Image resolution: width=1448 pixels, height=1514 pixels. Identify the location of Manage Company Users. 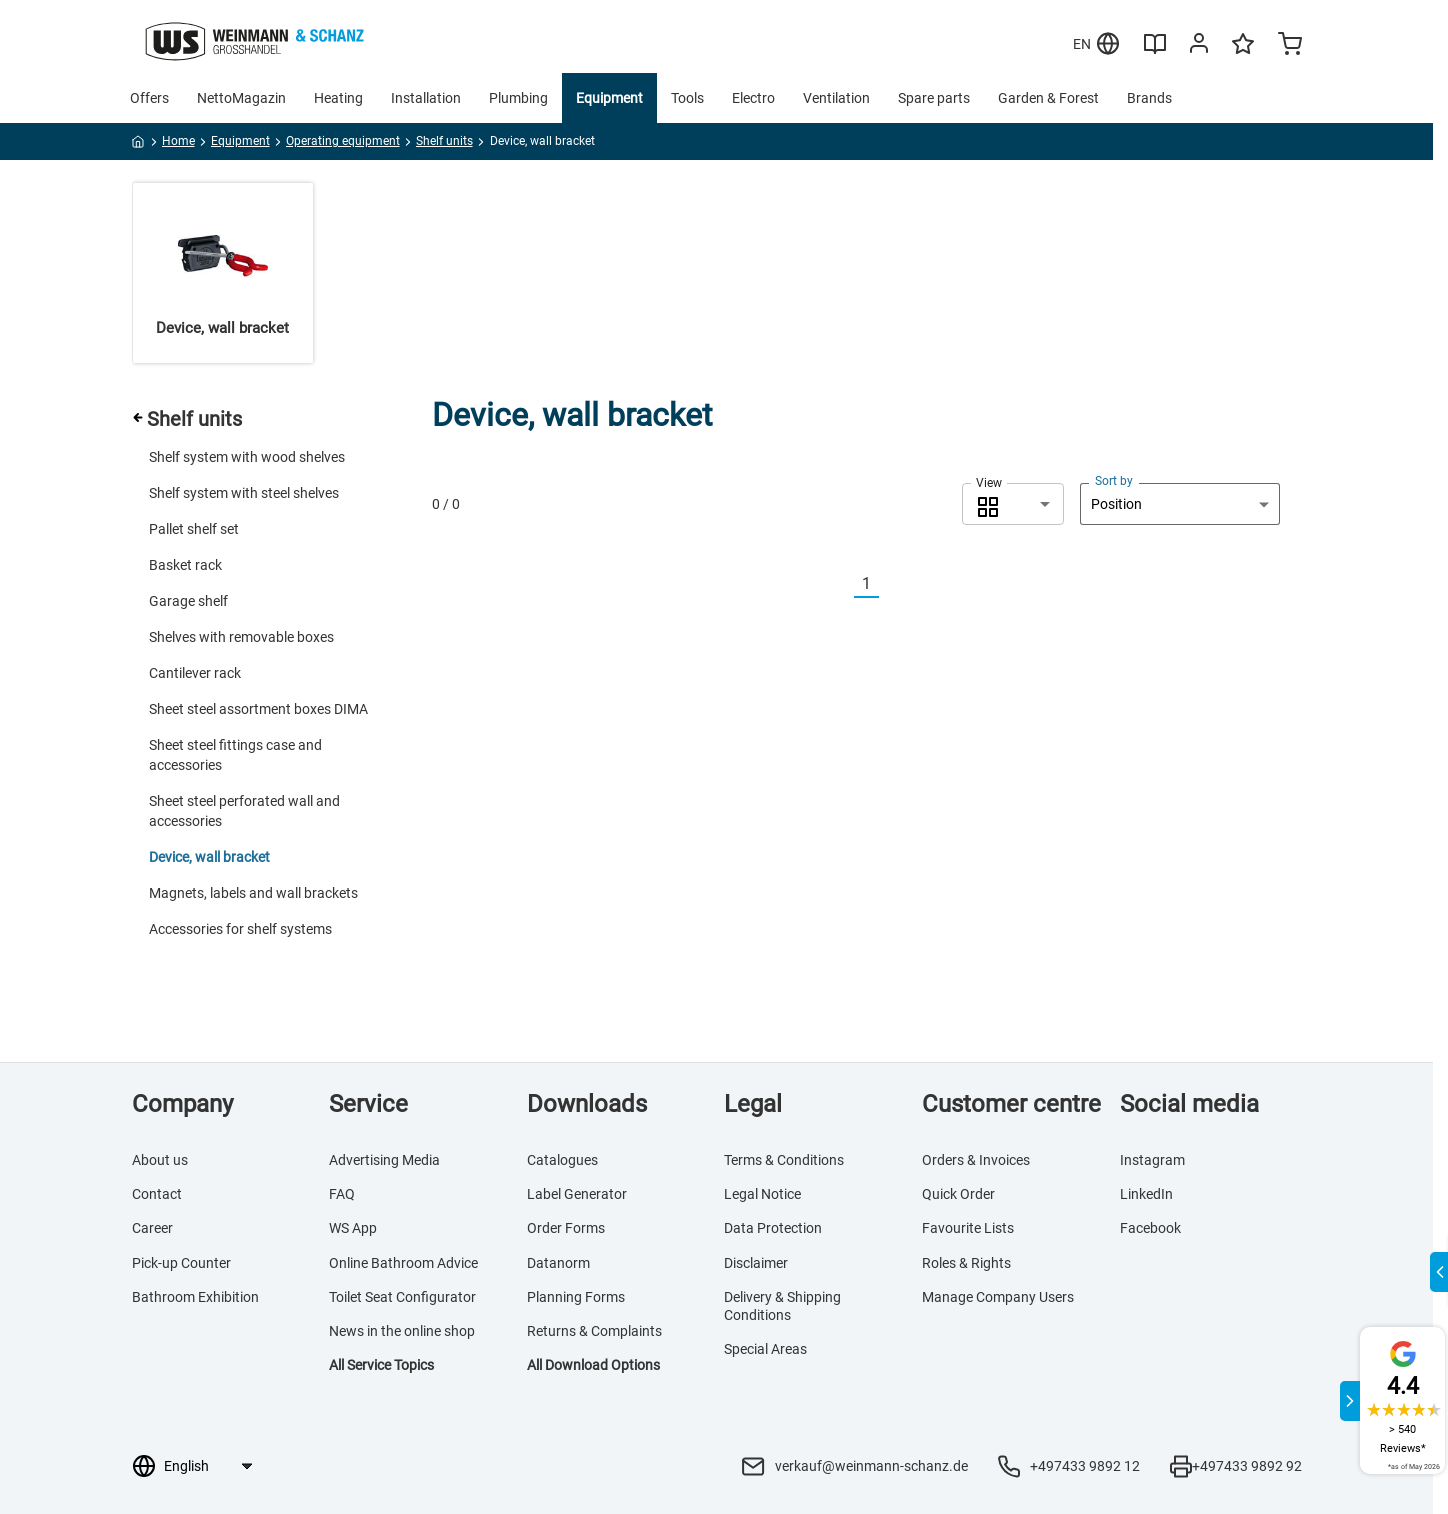
(998, 1297).